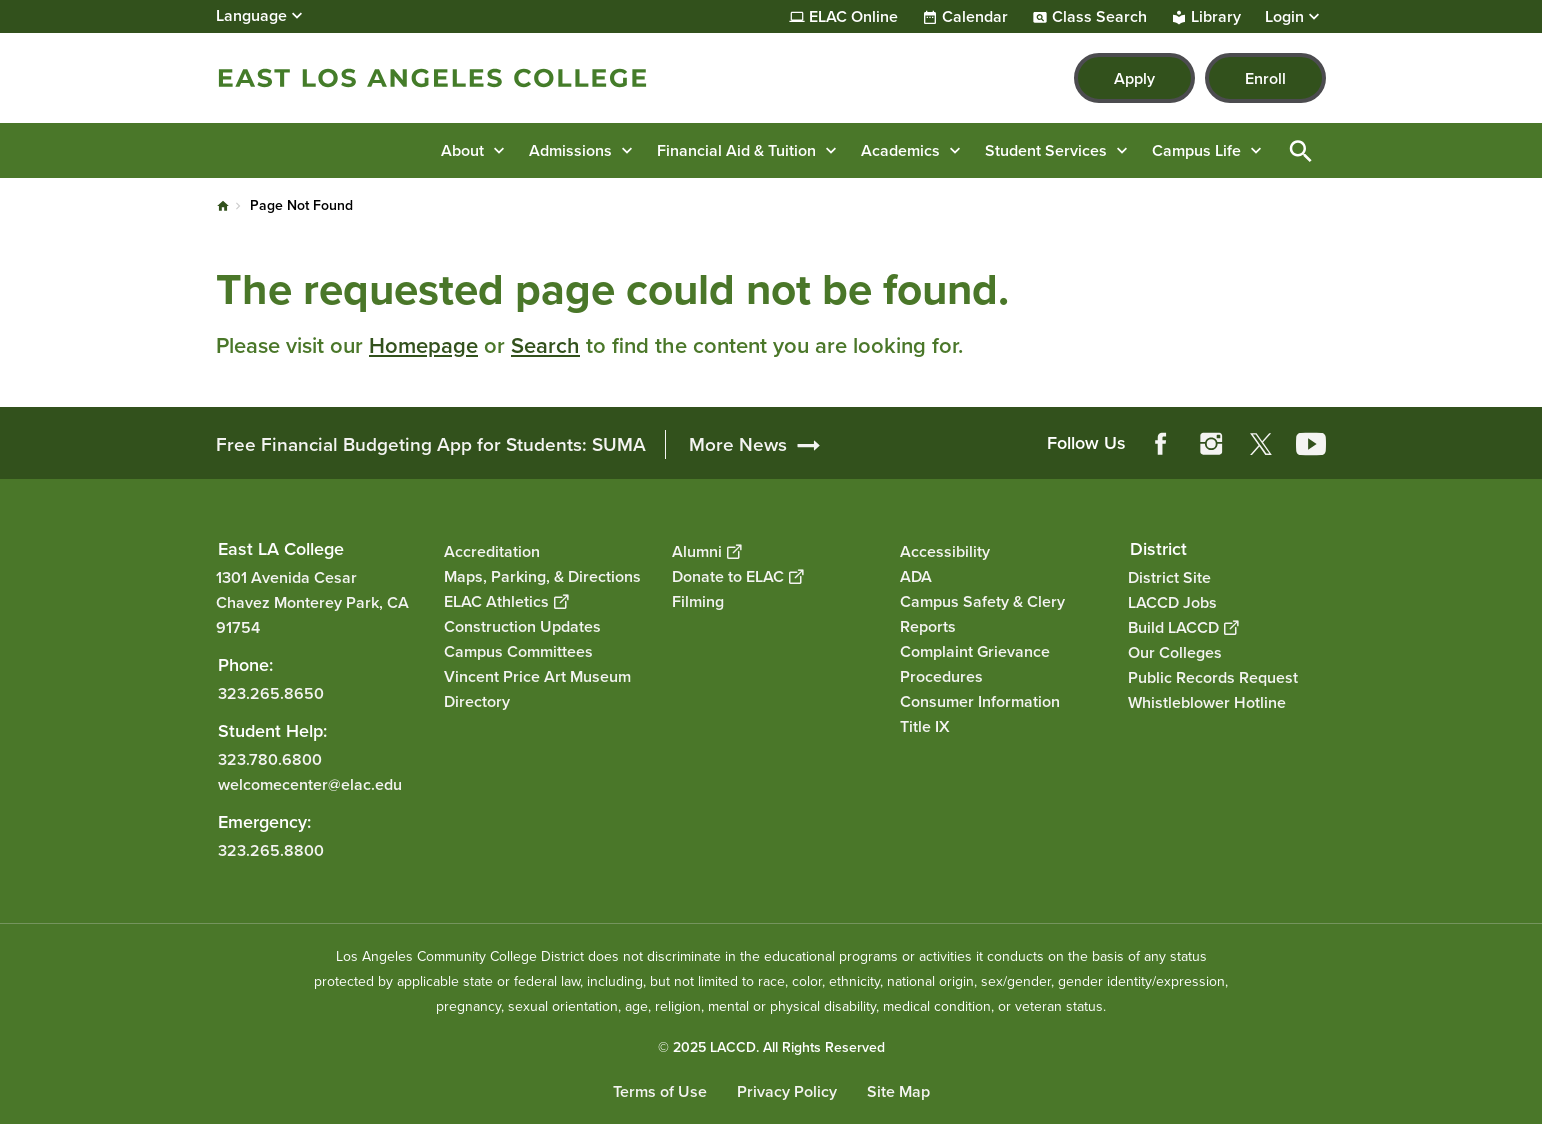 Image resolution: width=1542 pixels, height=1124 pixels. Describe the element at coordinates (1261, 444) in the screenshot. I see `Twitter` at that location.